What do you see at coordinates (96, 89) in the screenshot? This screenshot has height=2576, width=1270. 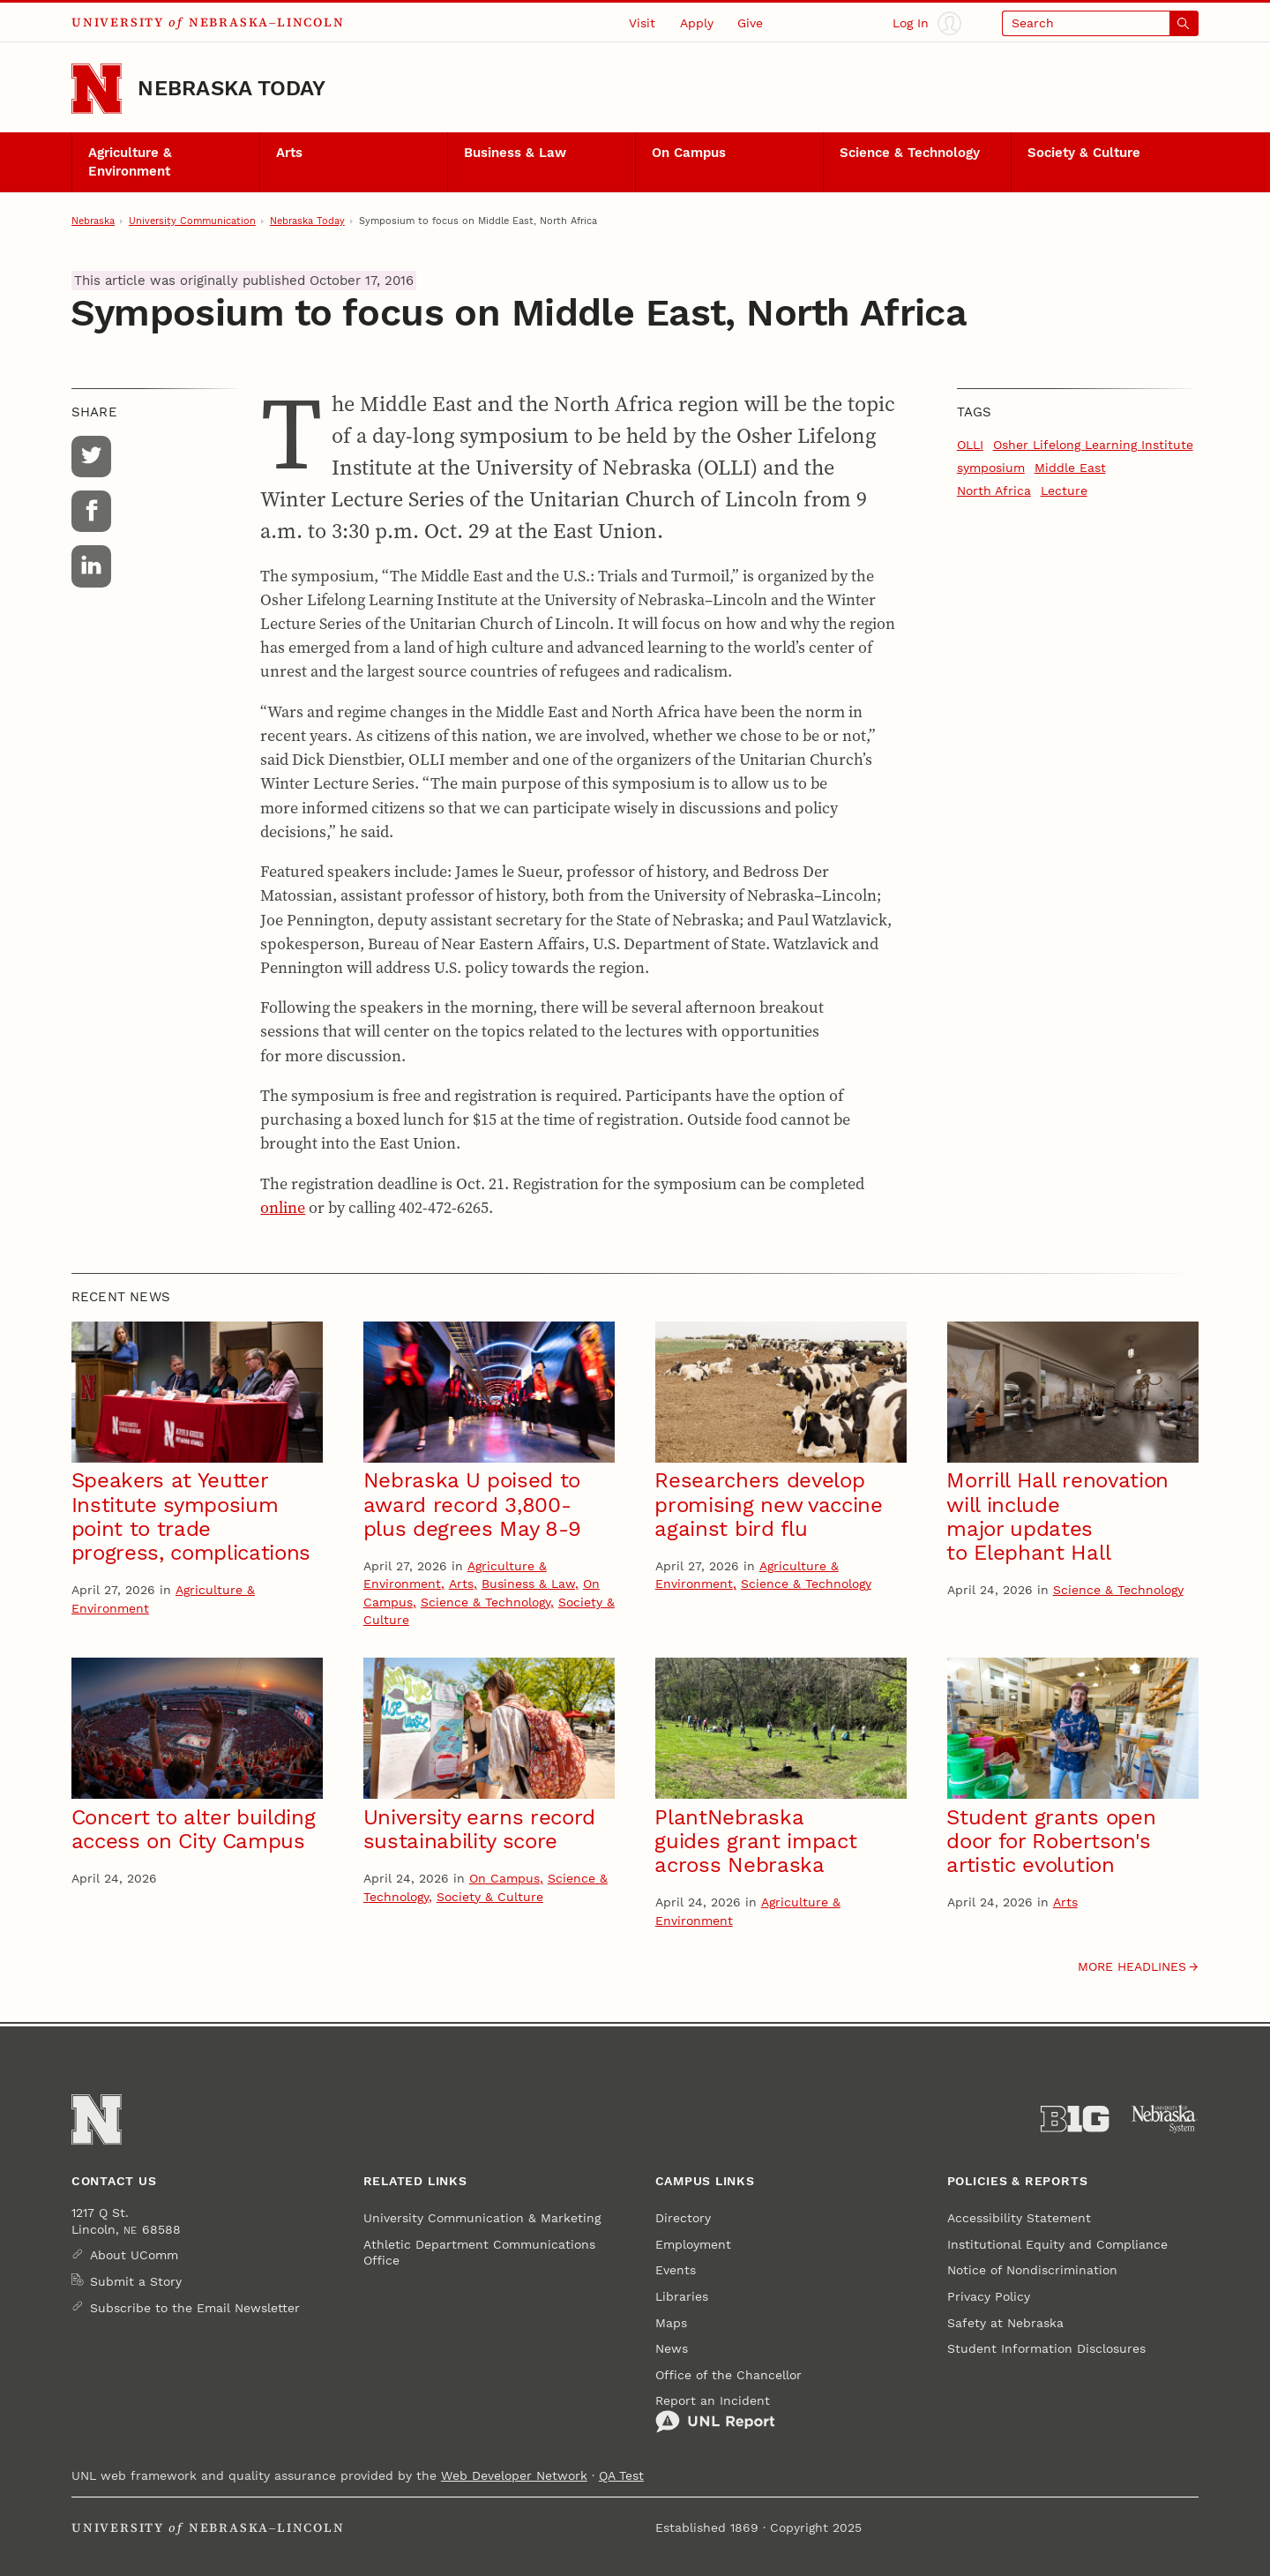 I see `[Go to University of Nebraska–Lincoln home page]` at bounding box center [96, 89].